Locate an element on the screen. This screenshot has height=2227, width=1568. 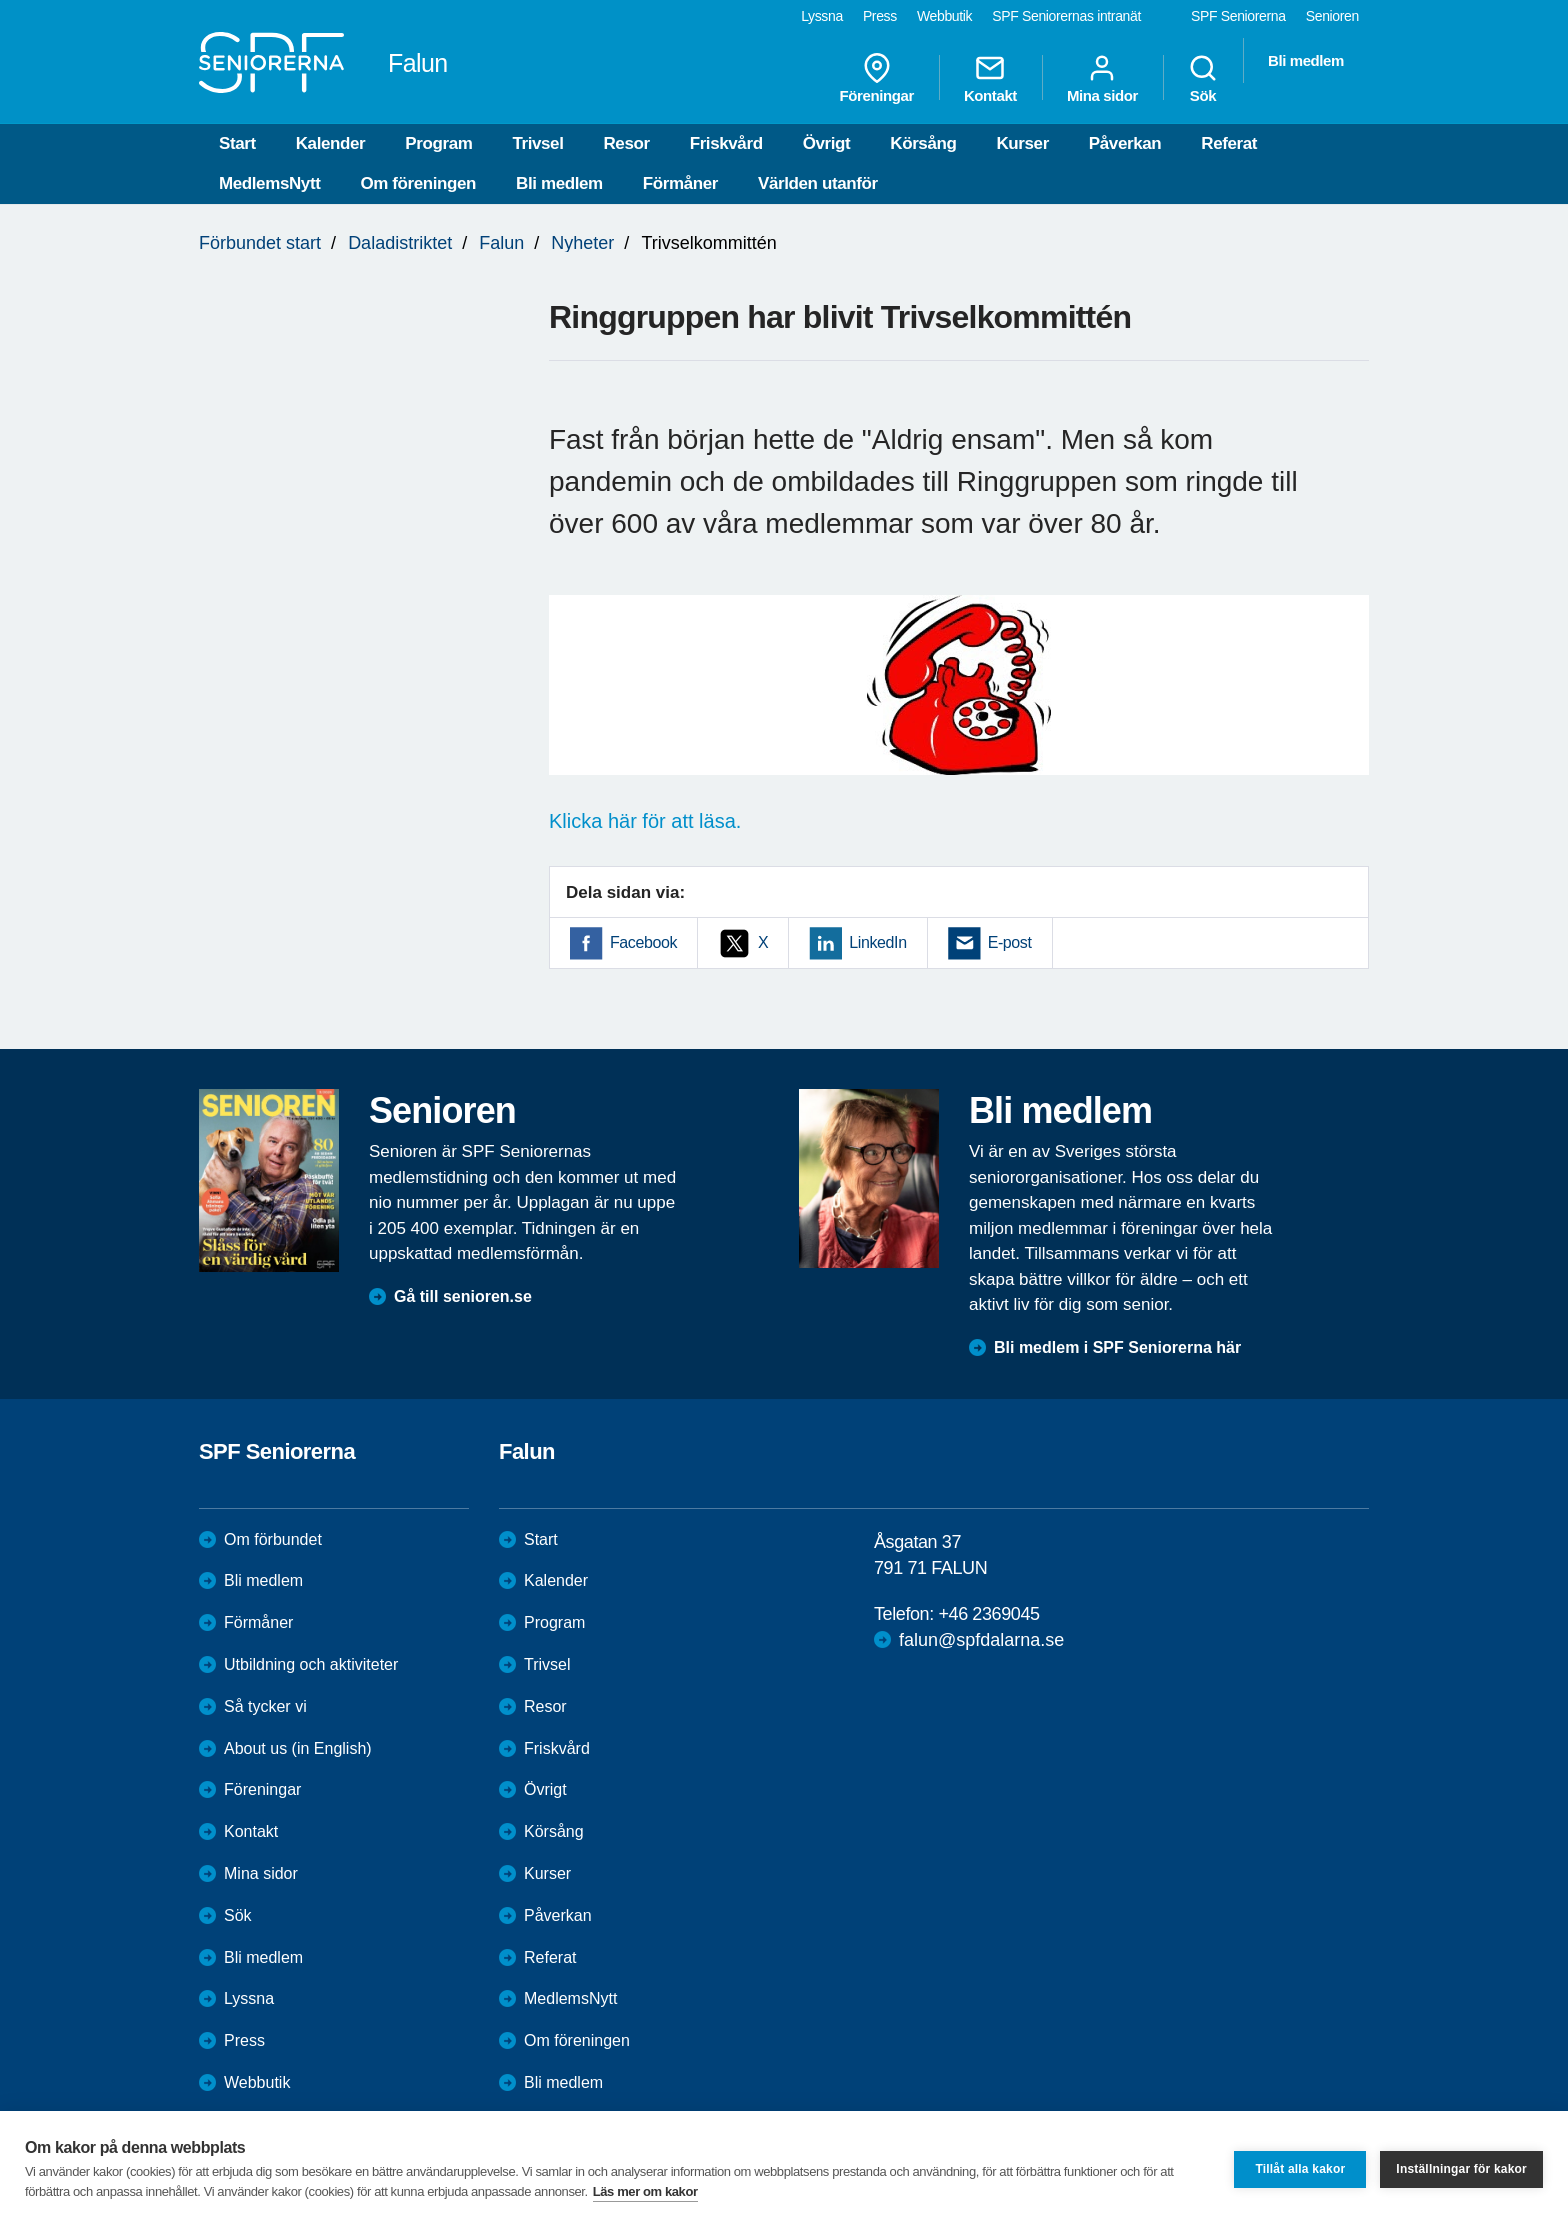
Tillåt alla kakor is located at coordinates (1300, 2169).